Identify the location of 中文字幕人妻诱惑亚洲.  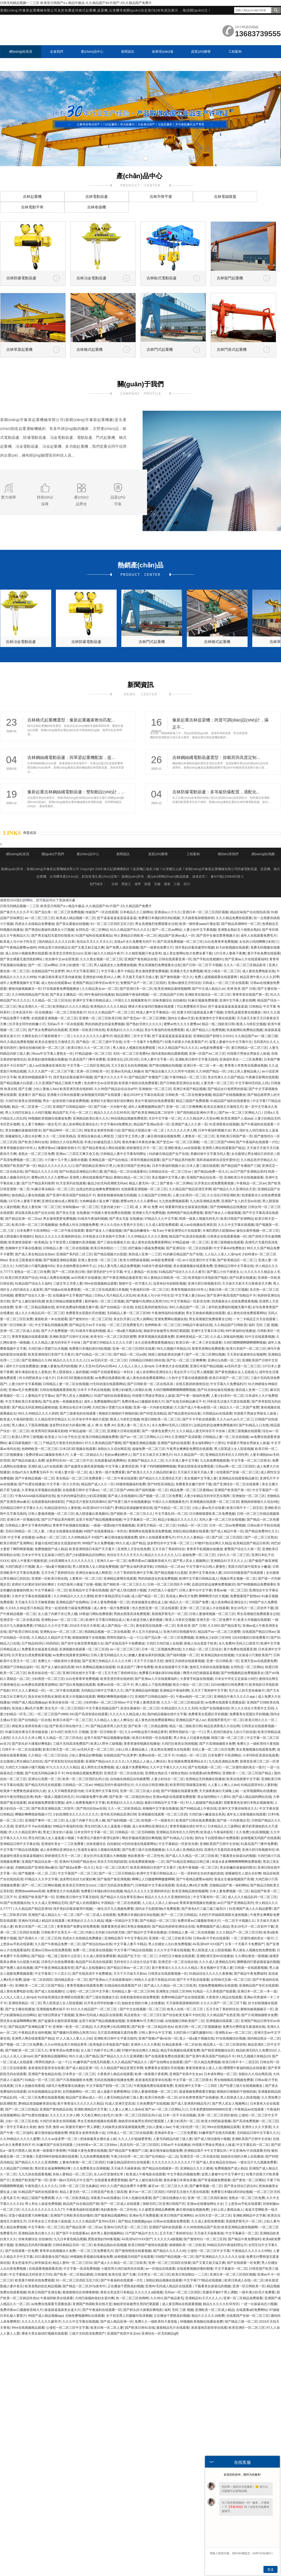
(121, 1466).